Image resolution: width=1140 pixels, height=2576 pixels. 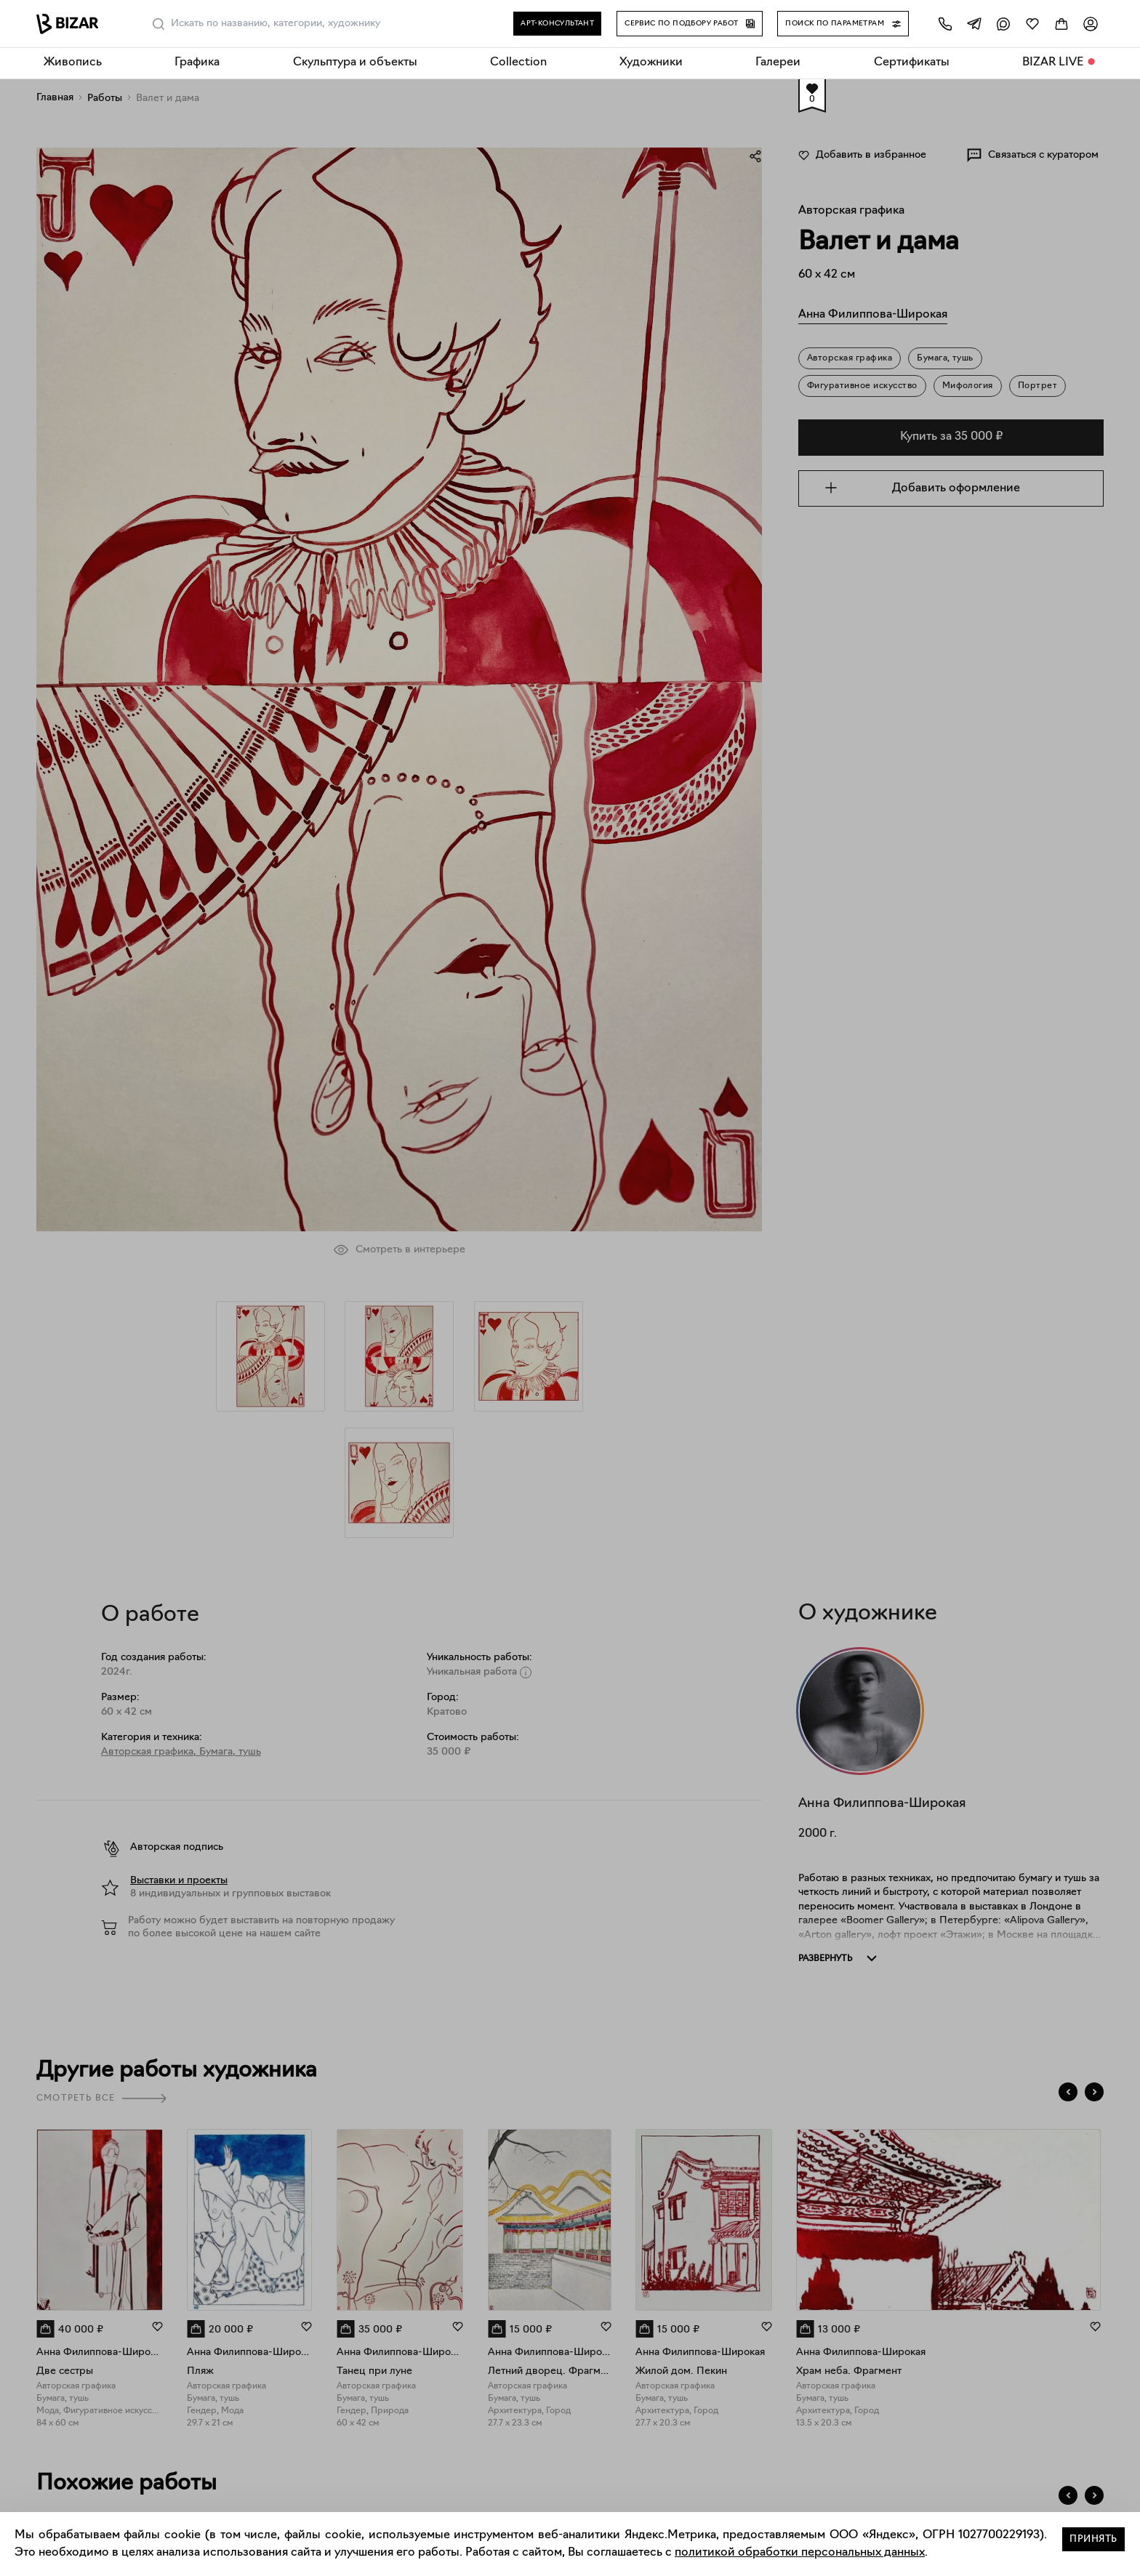 What do you see at coordinates (197, 62) in the screenshot?
I see `Графика` at bounding box center [197, 62].